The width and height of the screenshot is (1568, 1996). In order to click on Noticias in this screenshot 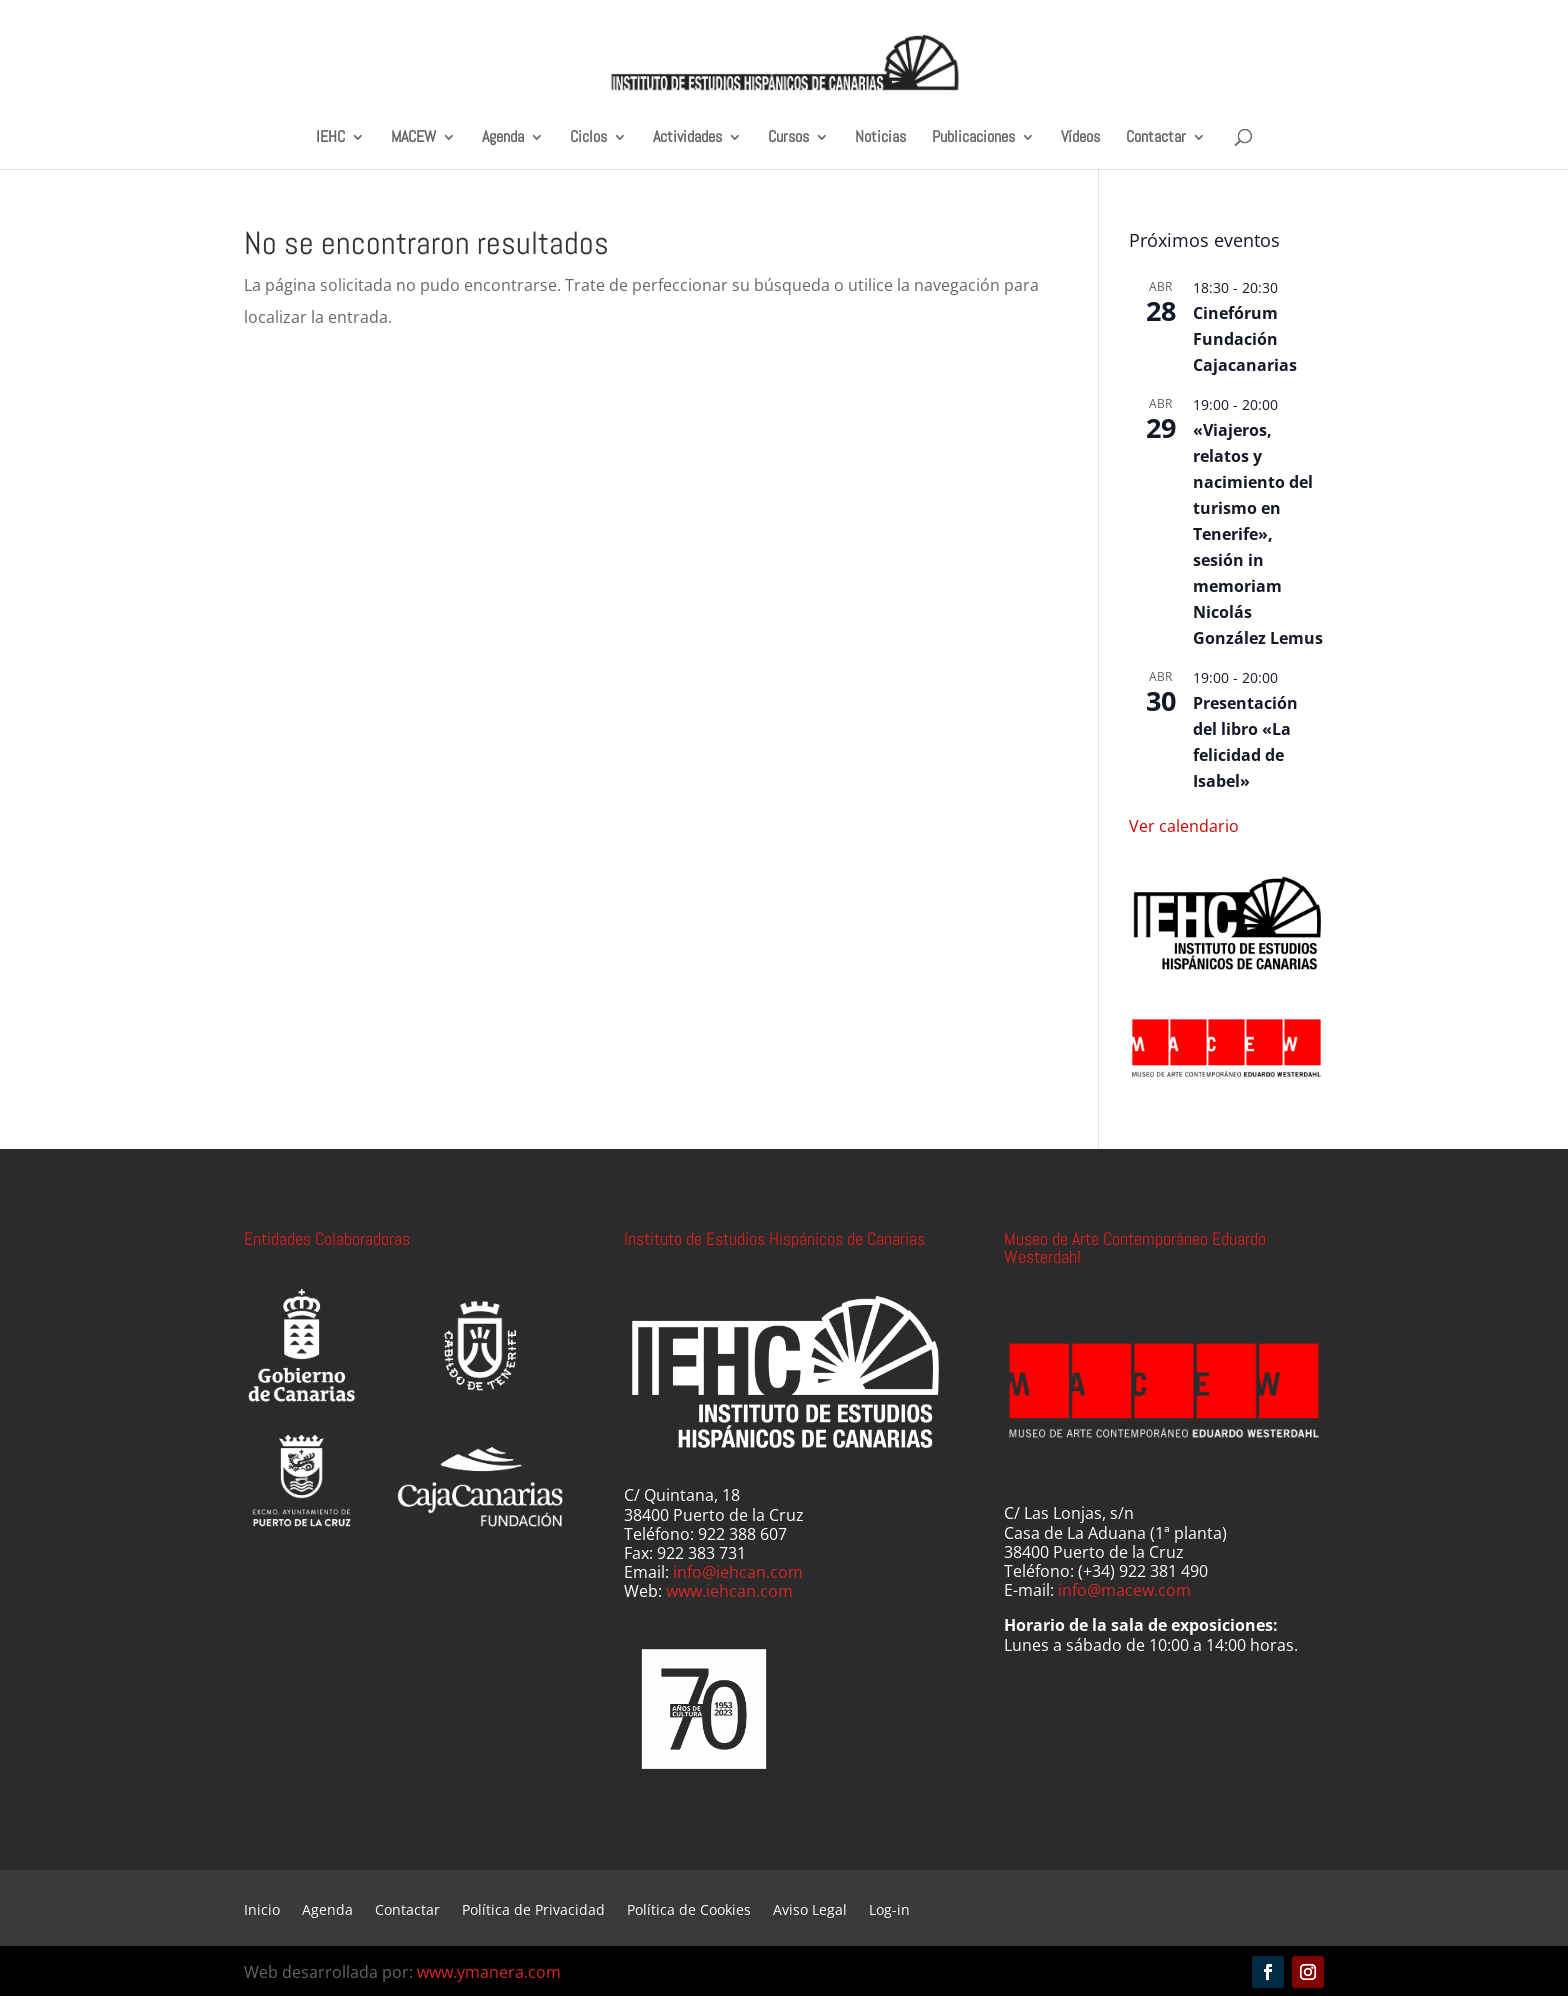, I will do `click(880, 137)`.